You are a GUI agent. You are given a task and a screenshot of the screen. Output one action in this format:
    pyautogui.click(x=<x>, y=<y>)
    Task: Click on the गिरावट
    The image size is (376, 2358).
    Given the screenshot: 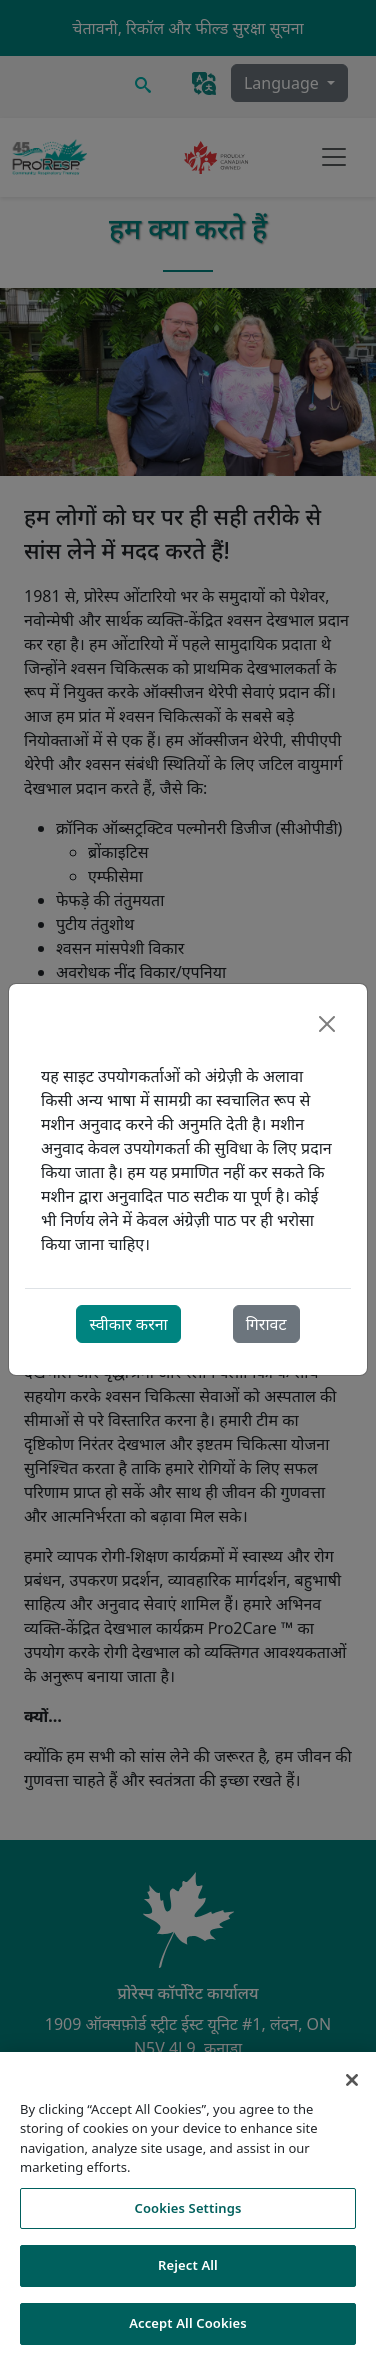 What is the action you would take?
    pyautogui.click(x=266, y=1324)
    